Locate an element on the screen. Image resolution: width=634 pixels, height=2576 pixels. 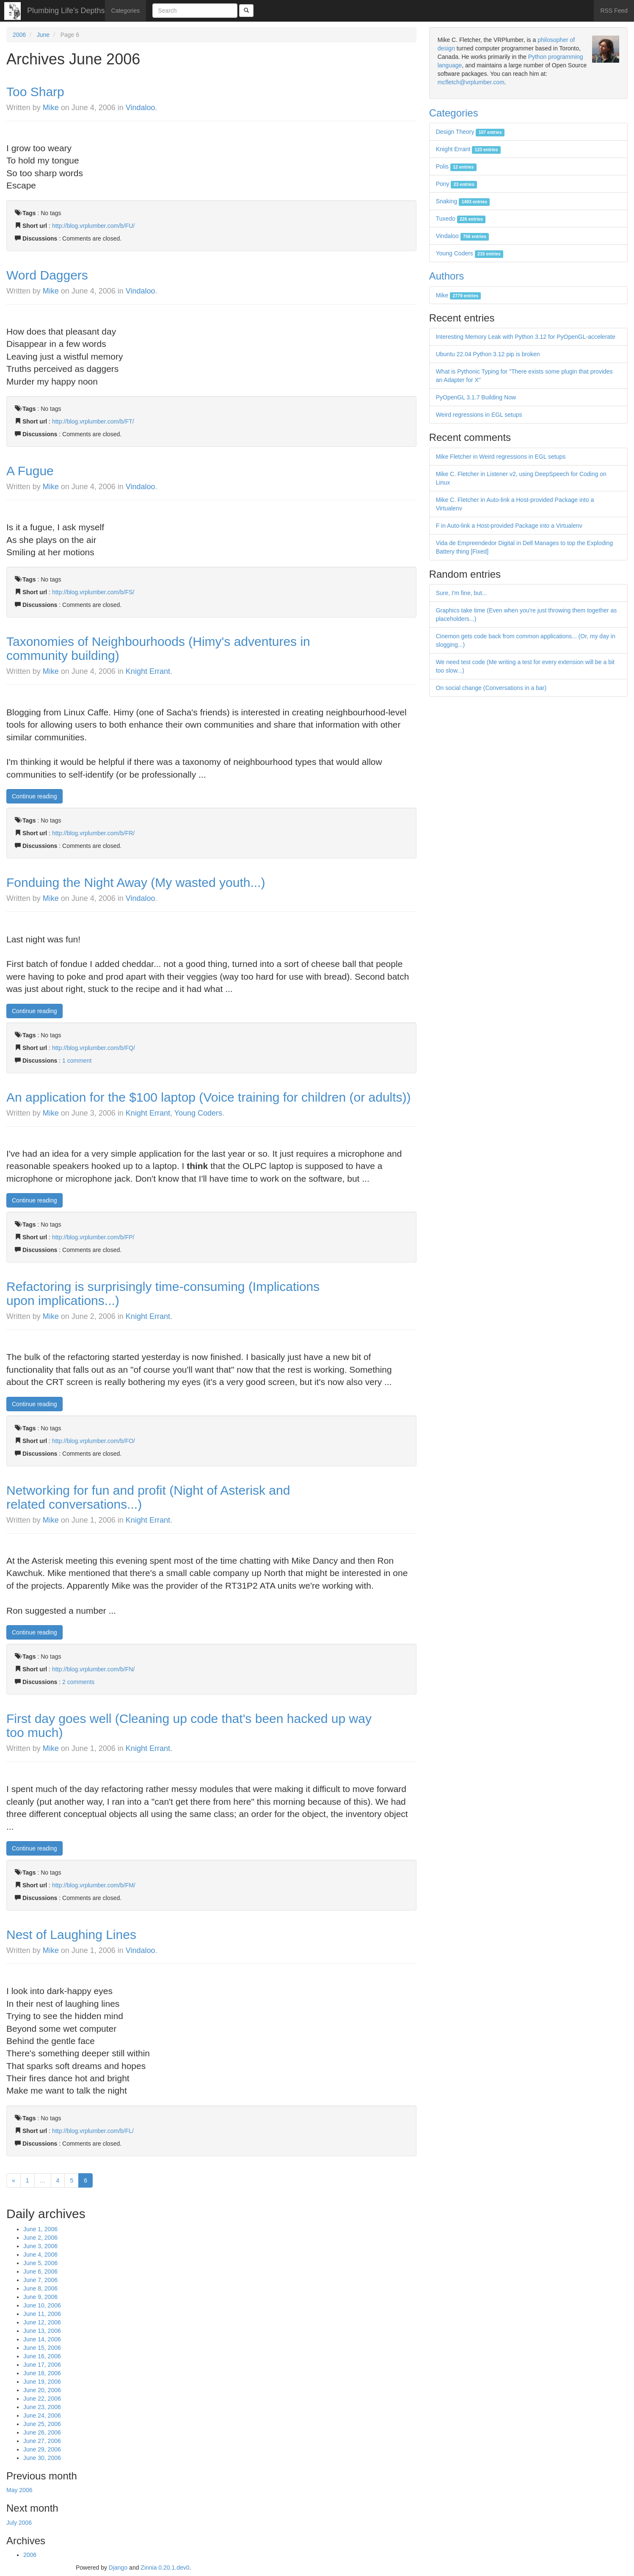
Zinnia 0.20.1.dev0 is located at coordinates (165, 2567).